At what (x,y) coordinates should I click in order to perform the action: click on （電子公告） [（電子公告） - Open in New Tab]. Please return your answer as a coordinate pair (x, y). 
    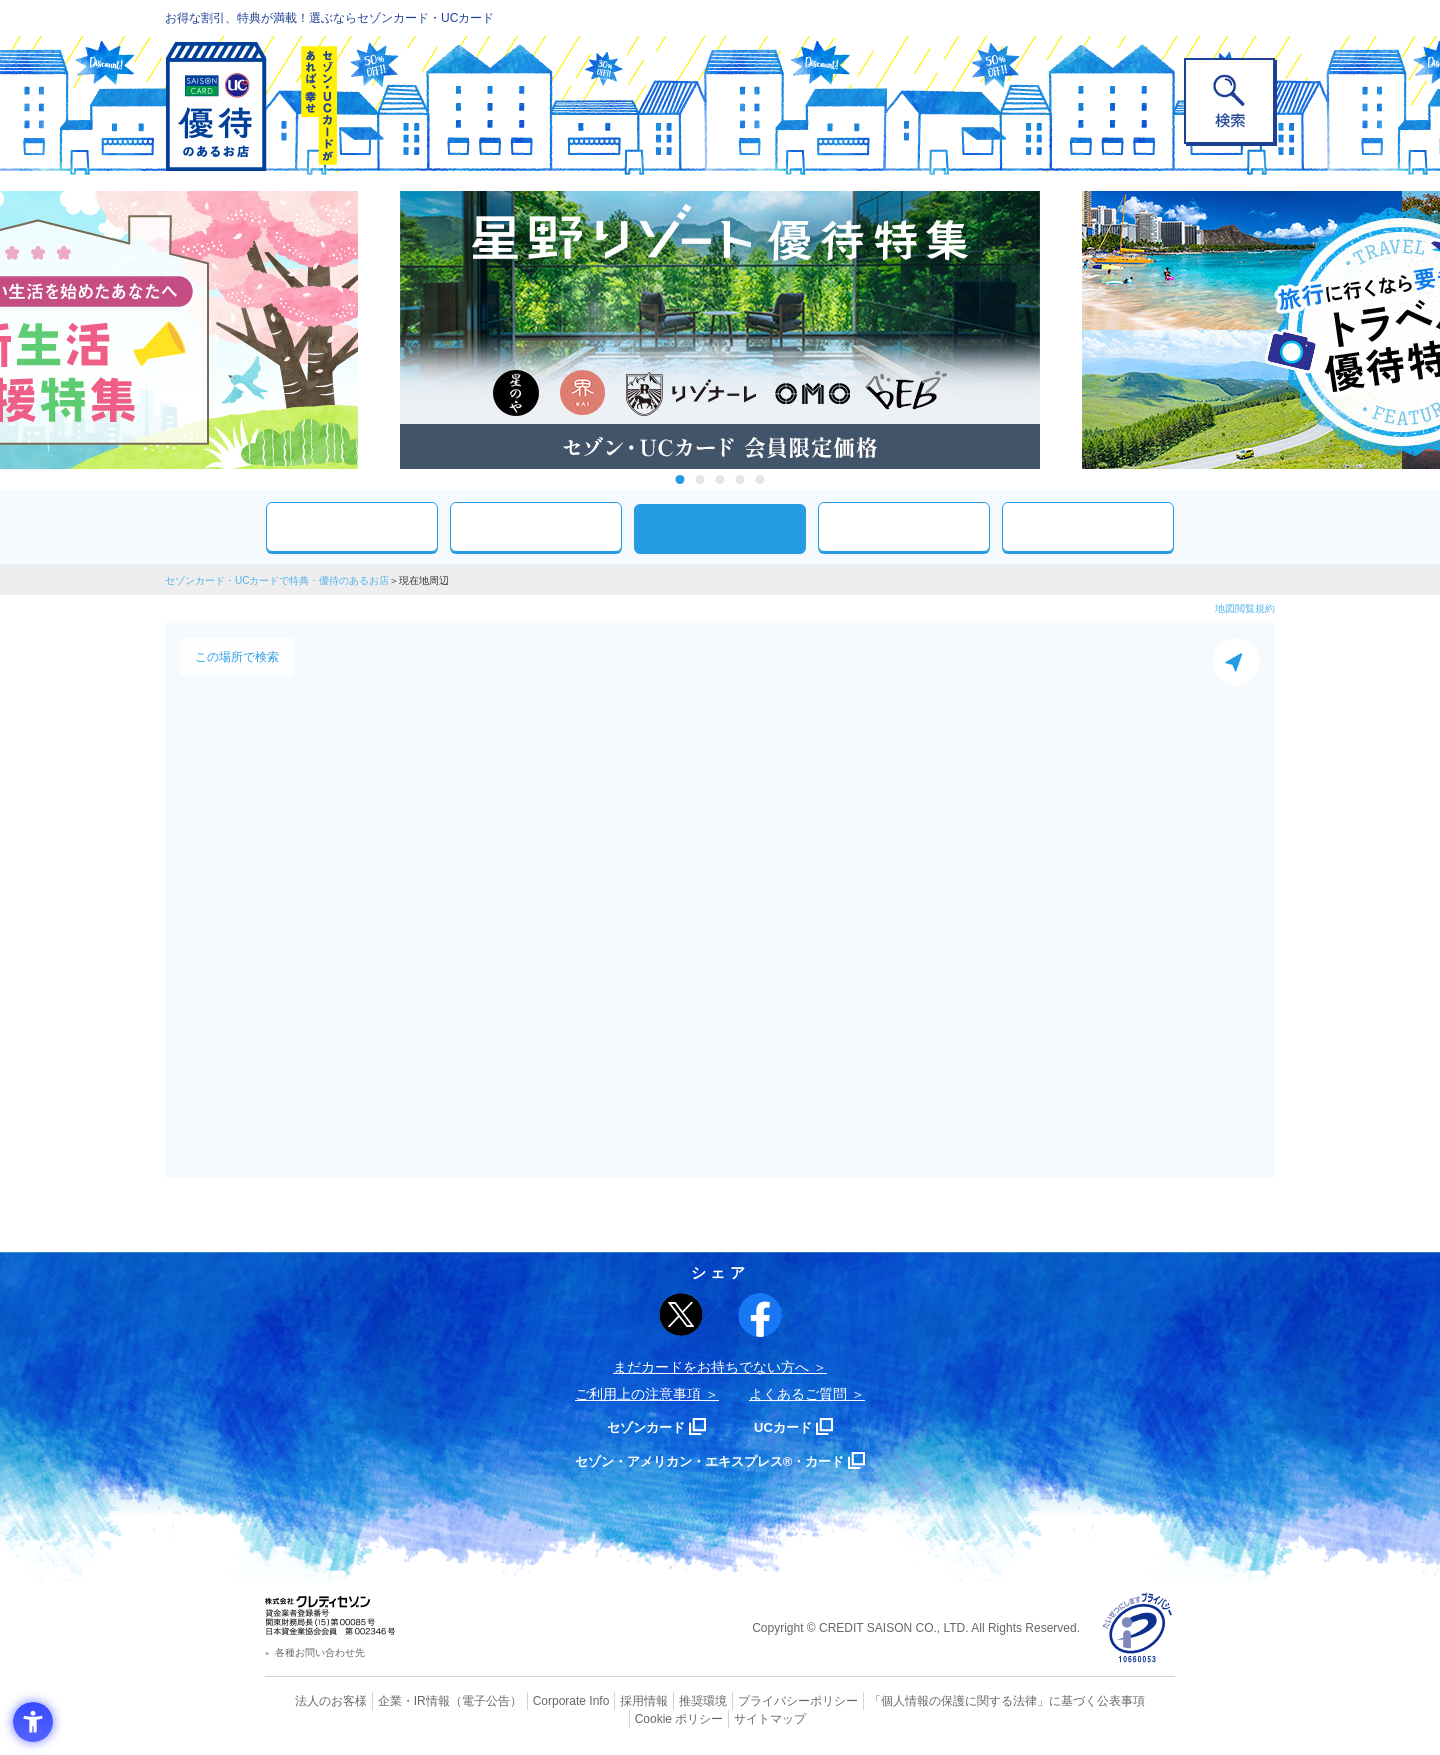
    Looking at the image, I should click on (457, 1700).